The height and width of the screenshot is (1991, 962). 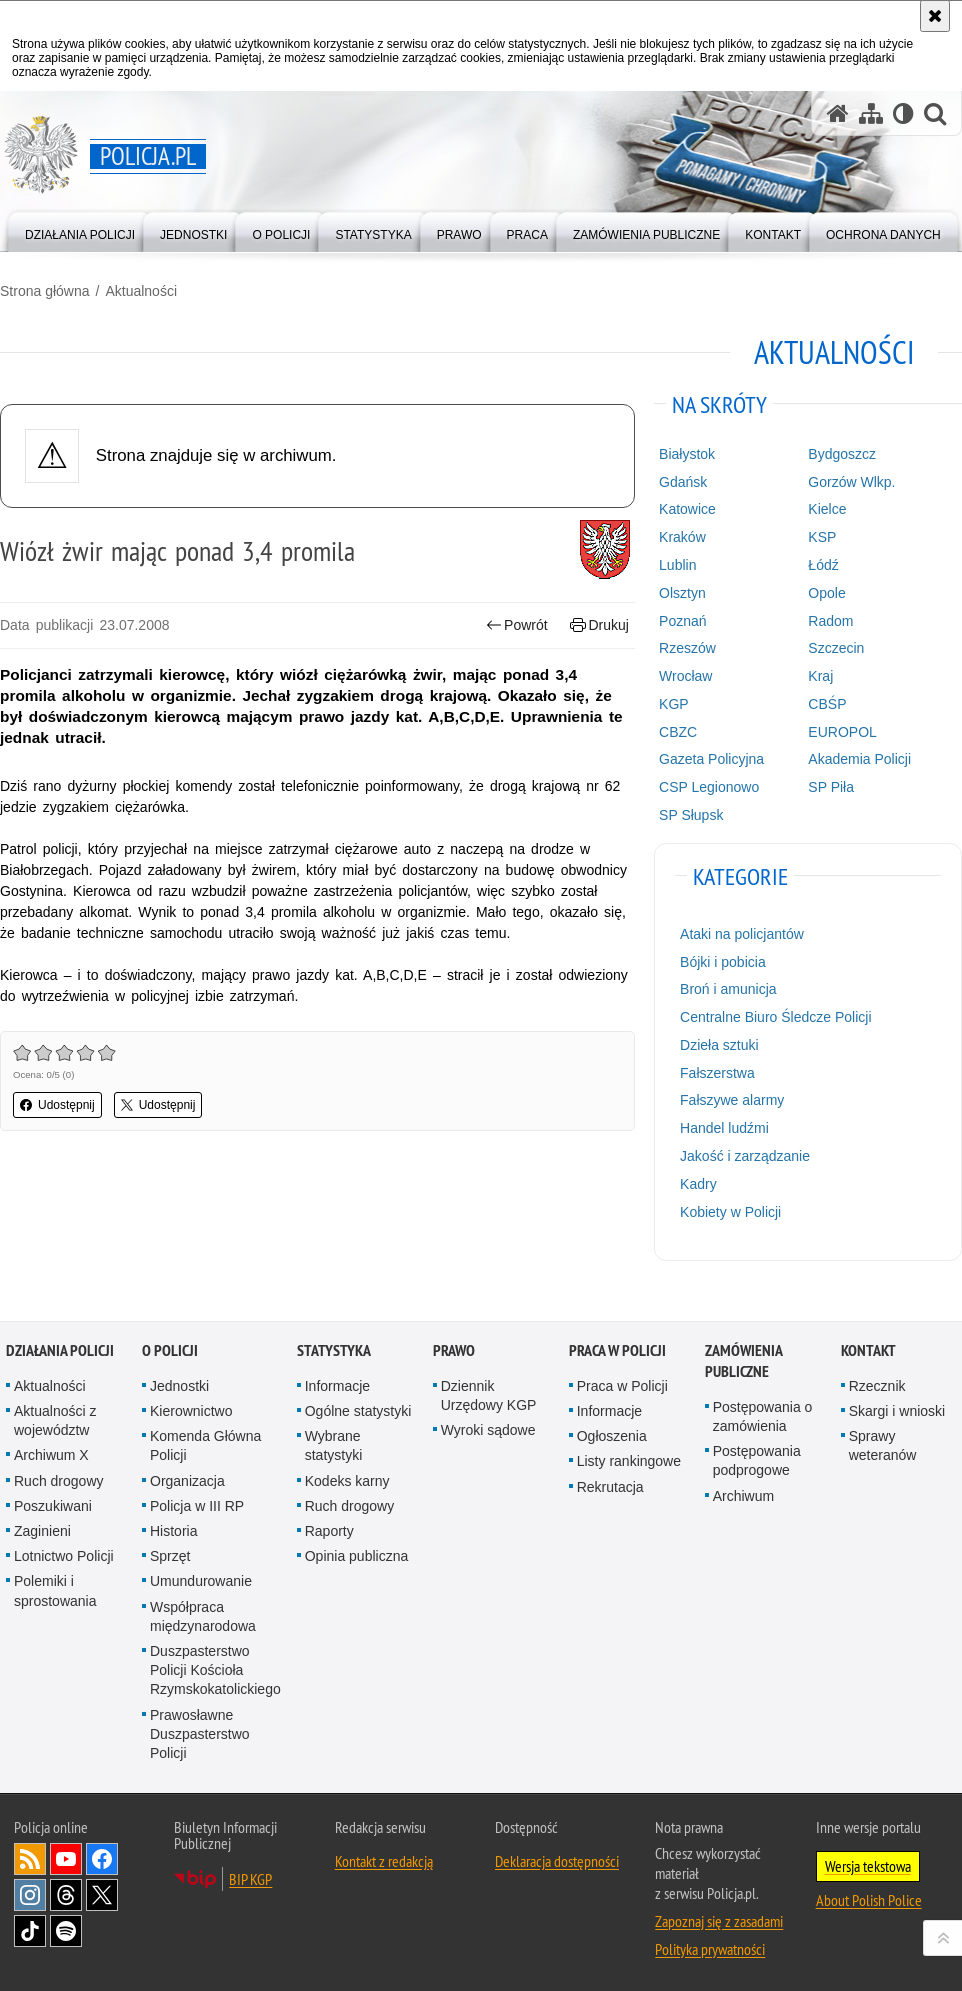 I want to click on Jakość i zarządzanie, so click(x=745, y=1156).